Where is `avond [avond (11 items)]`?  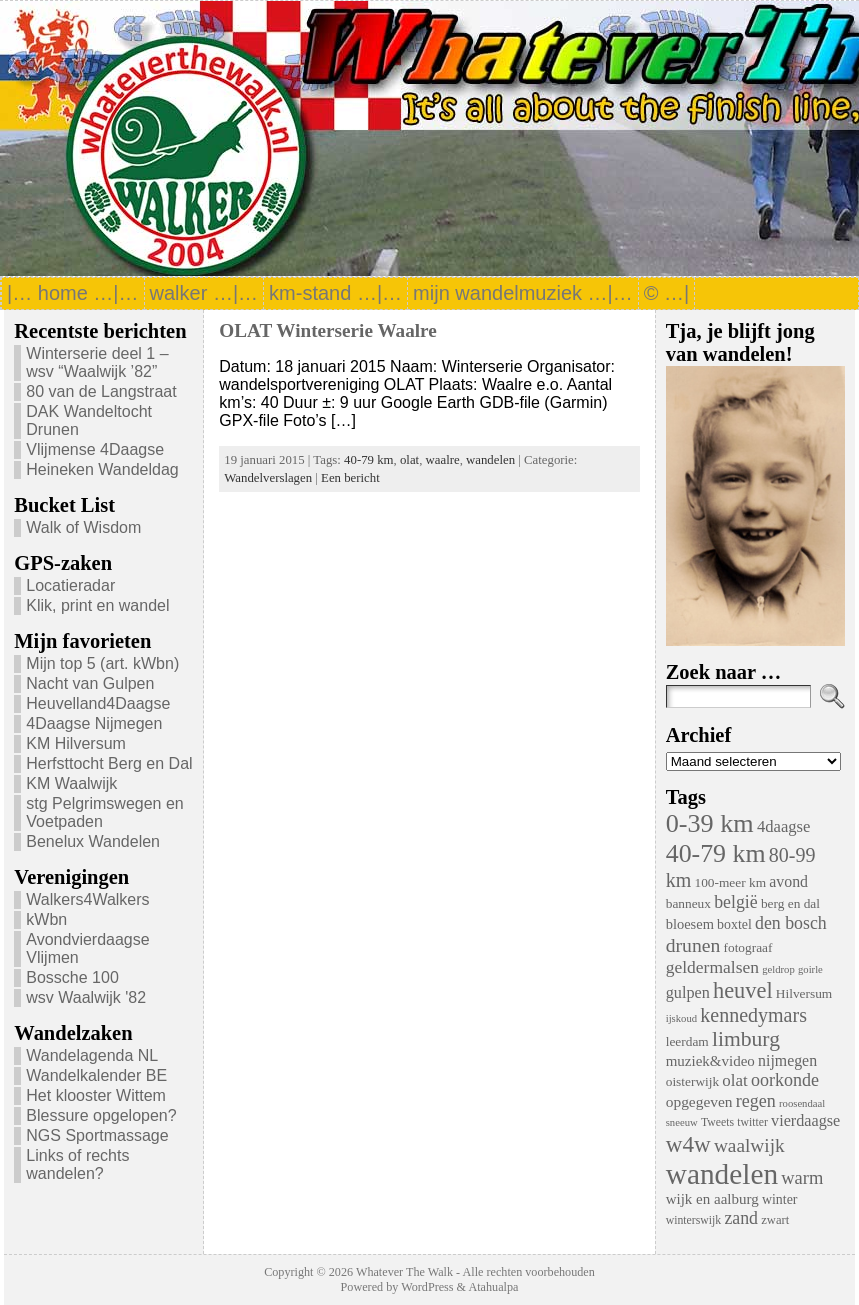
avond [avond (11 items)] is located at coordinates (788, 881).